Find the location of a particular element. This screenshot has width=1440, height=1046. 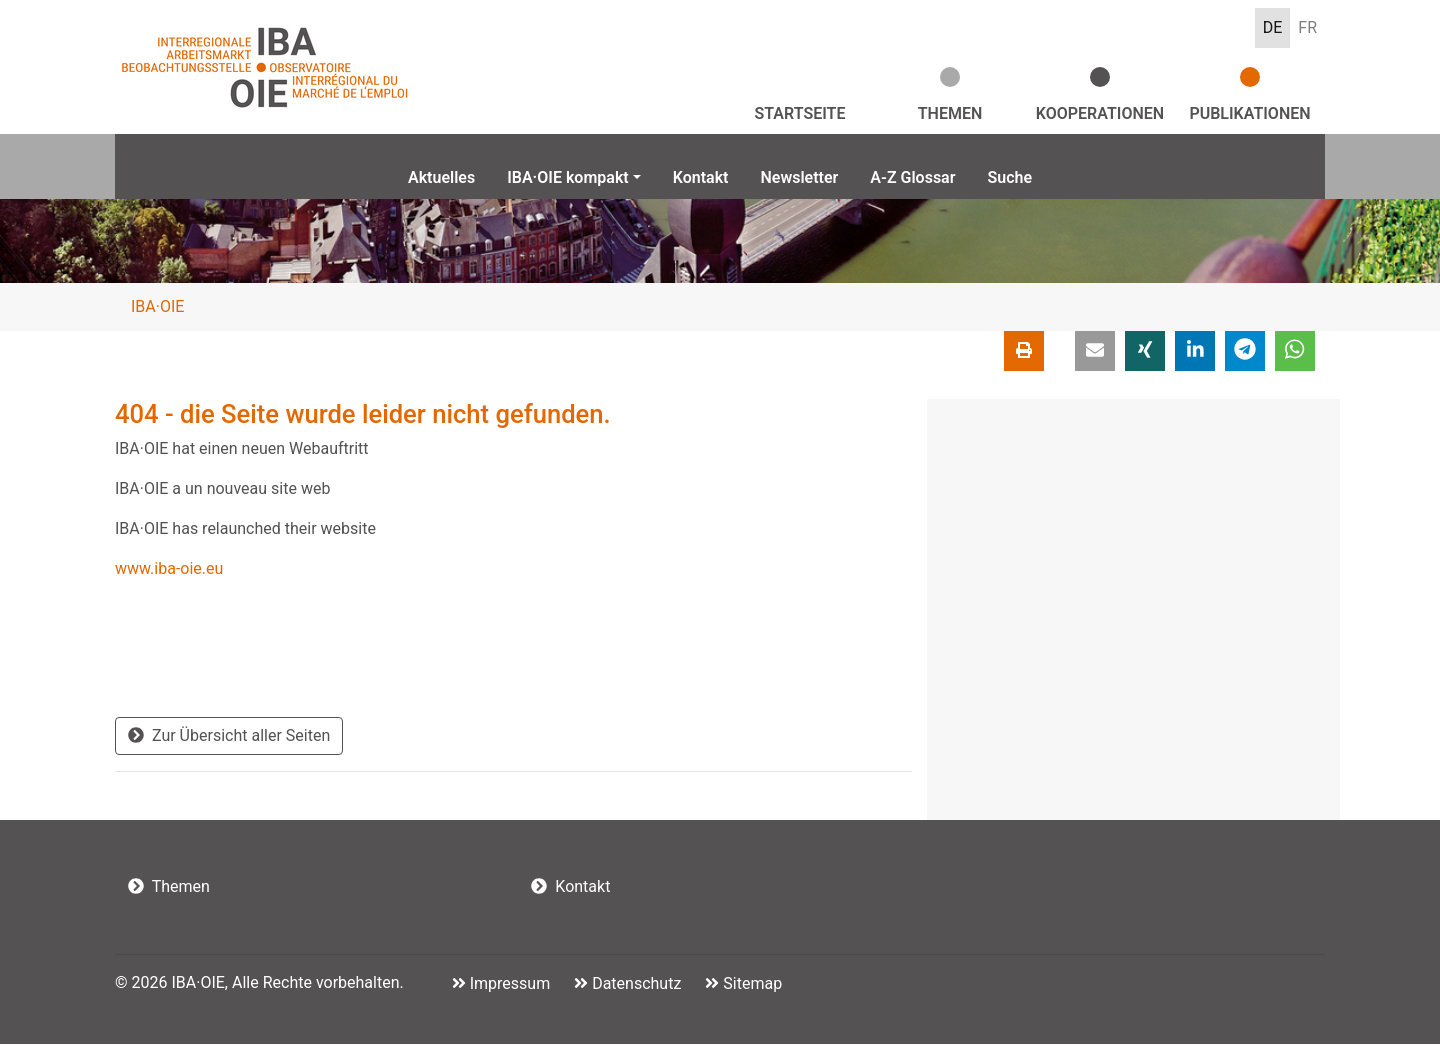

Sitemap is located at coordinates (750, 985).